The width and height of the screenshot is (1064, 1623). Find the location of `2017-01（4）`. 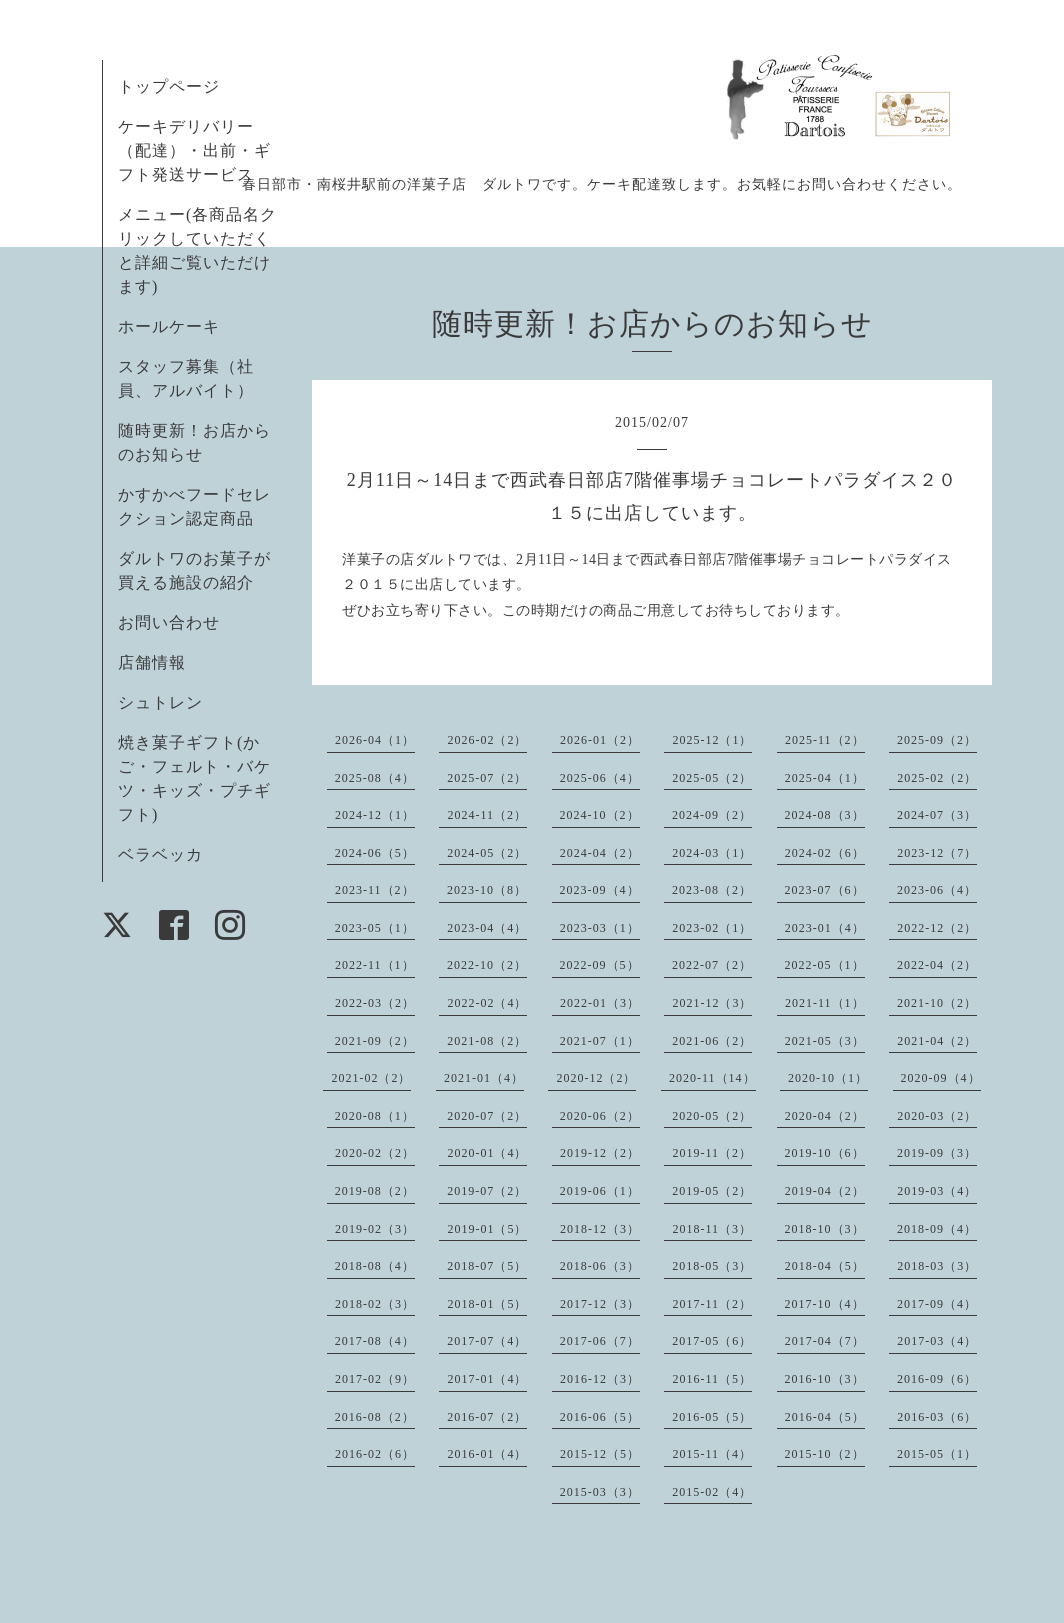

2017-01（4） is located at coordinates (487, 1379).